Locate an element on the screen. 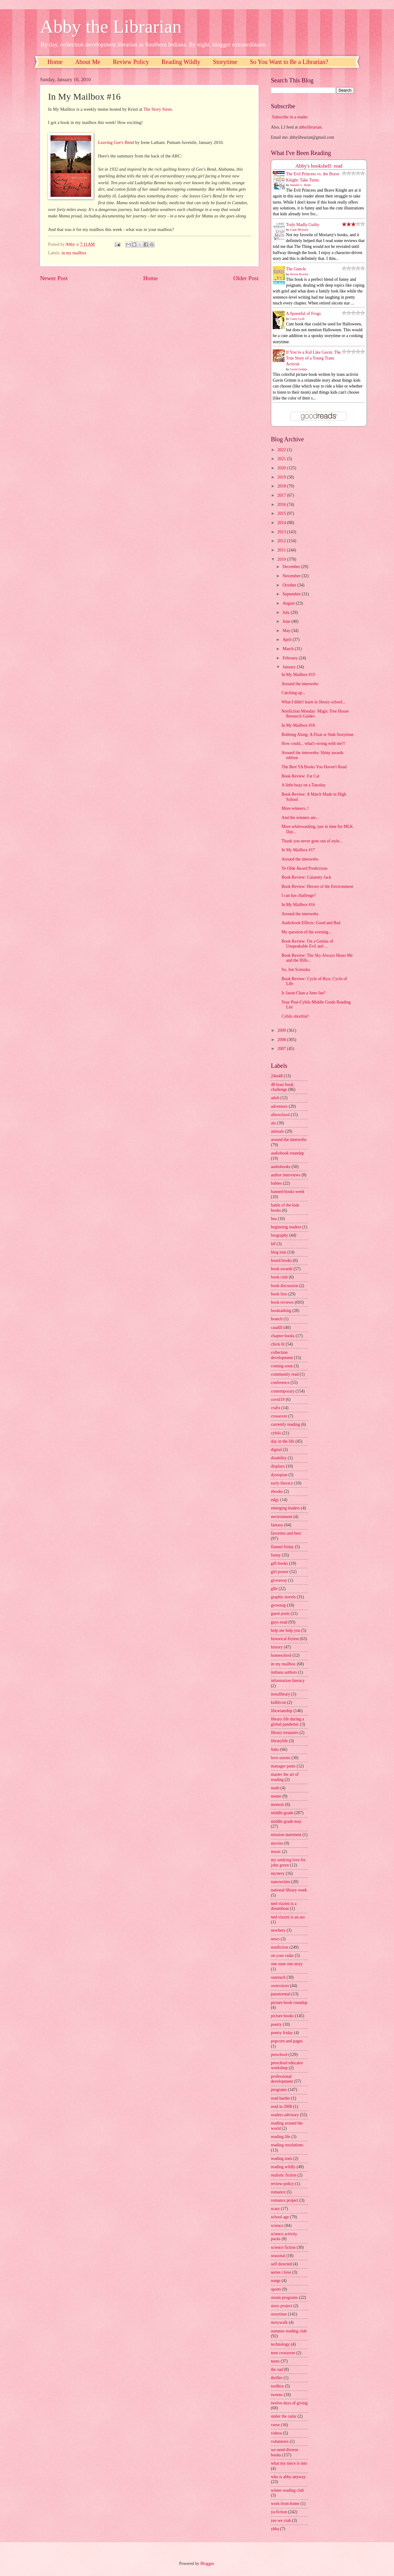 The height and width of the screenshot is (2576, 394). giveaway is located at coordinates (279, 1580).